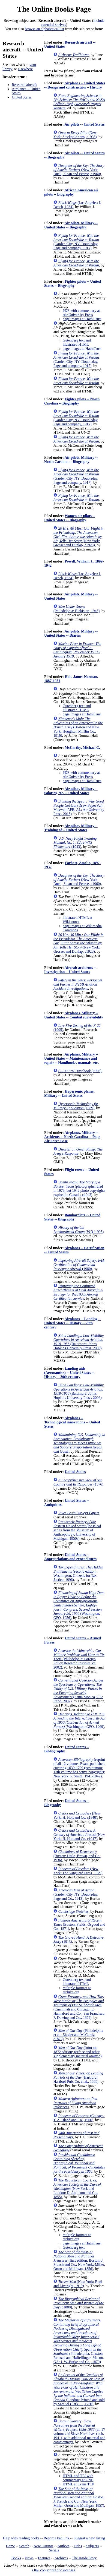 The height and width of the screenshot is (2576, 108). Describe the element at coordinates (76, 609) in the screenshot. I see `(Philadelphia: Blakiston, 1945)` at that location.